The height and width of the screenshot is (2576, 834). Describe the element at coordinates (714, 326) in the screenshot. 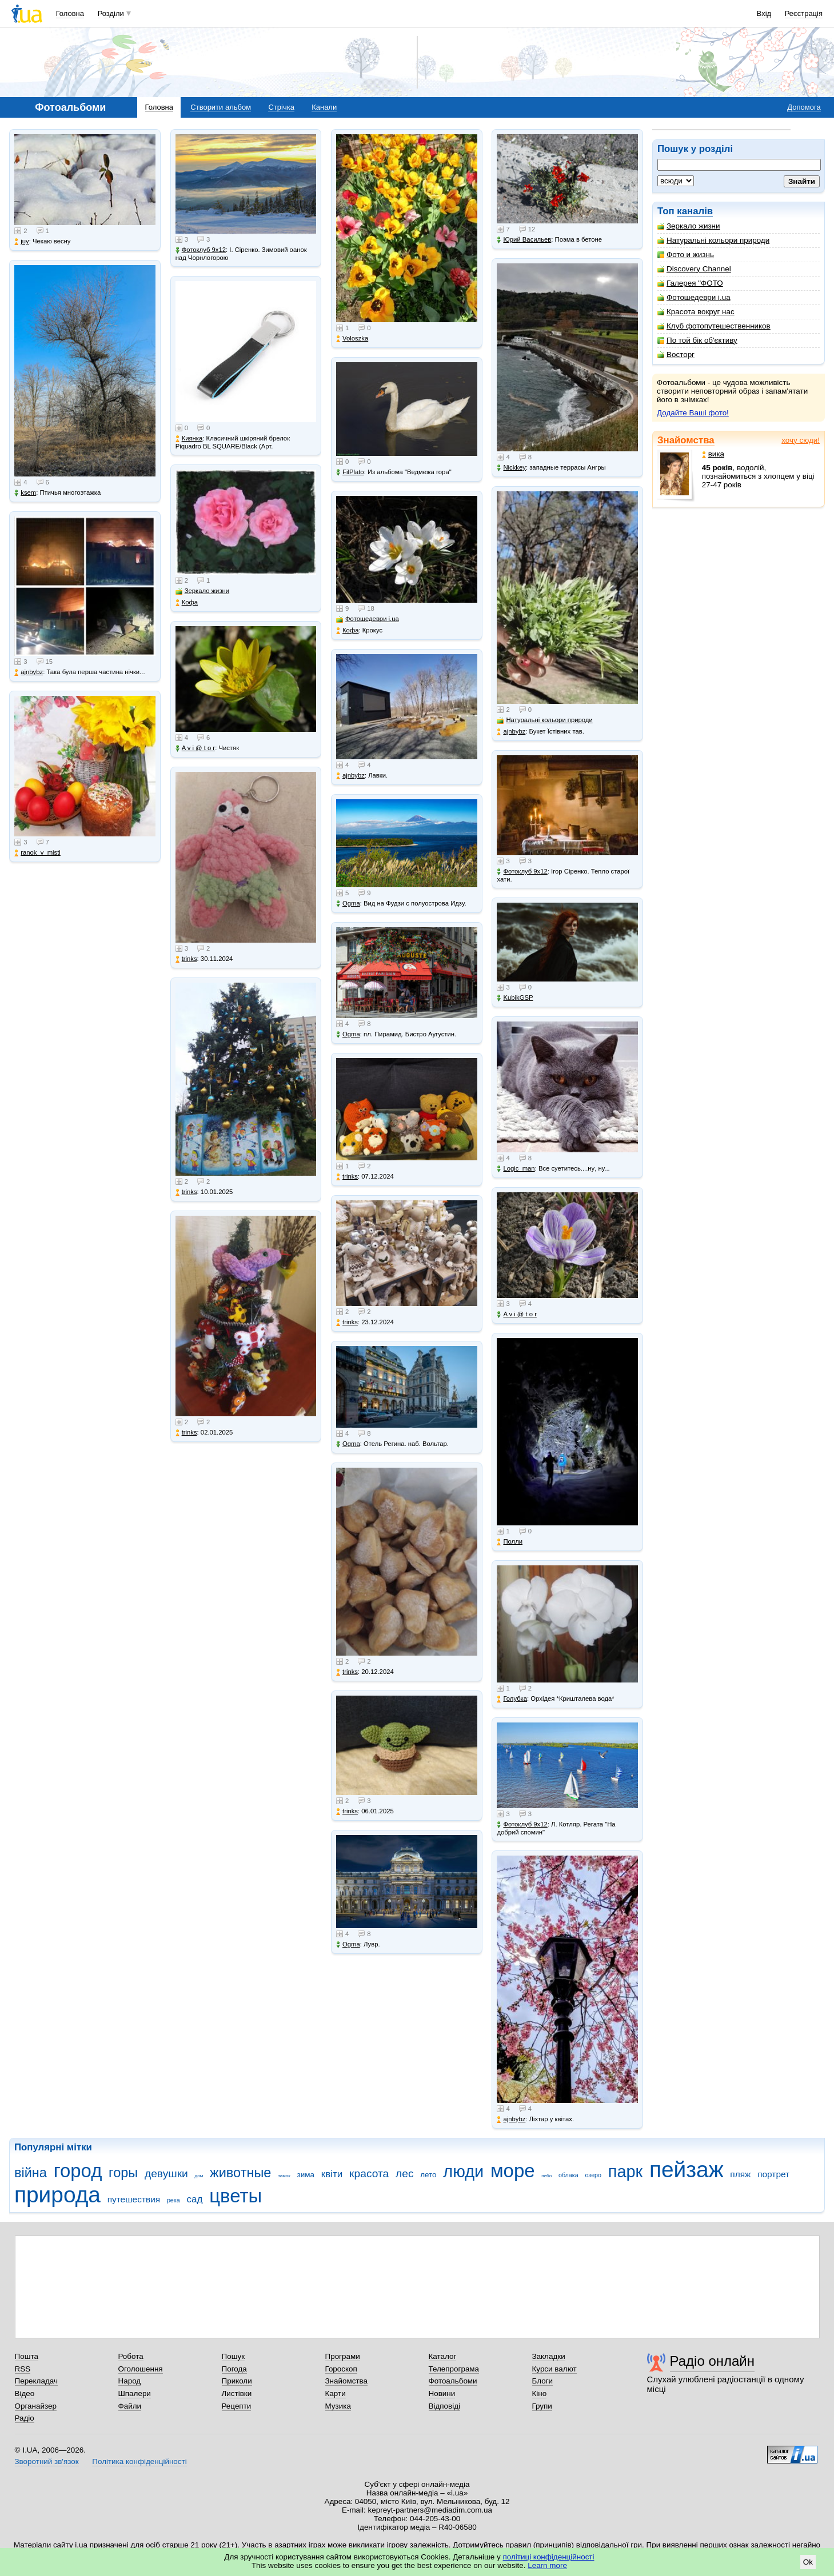

I see `Клуб фотопутешественников` at that location.